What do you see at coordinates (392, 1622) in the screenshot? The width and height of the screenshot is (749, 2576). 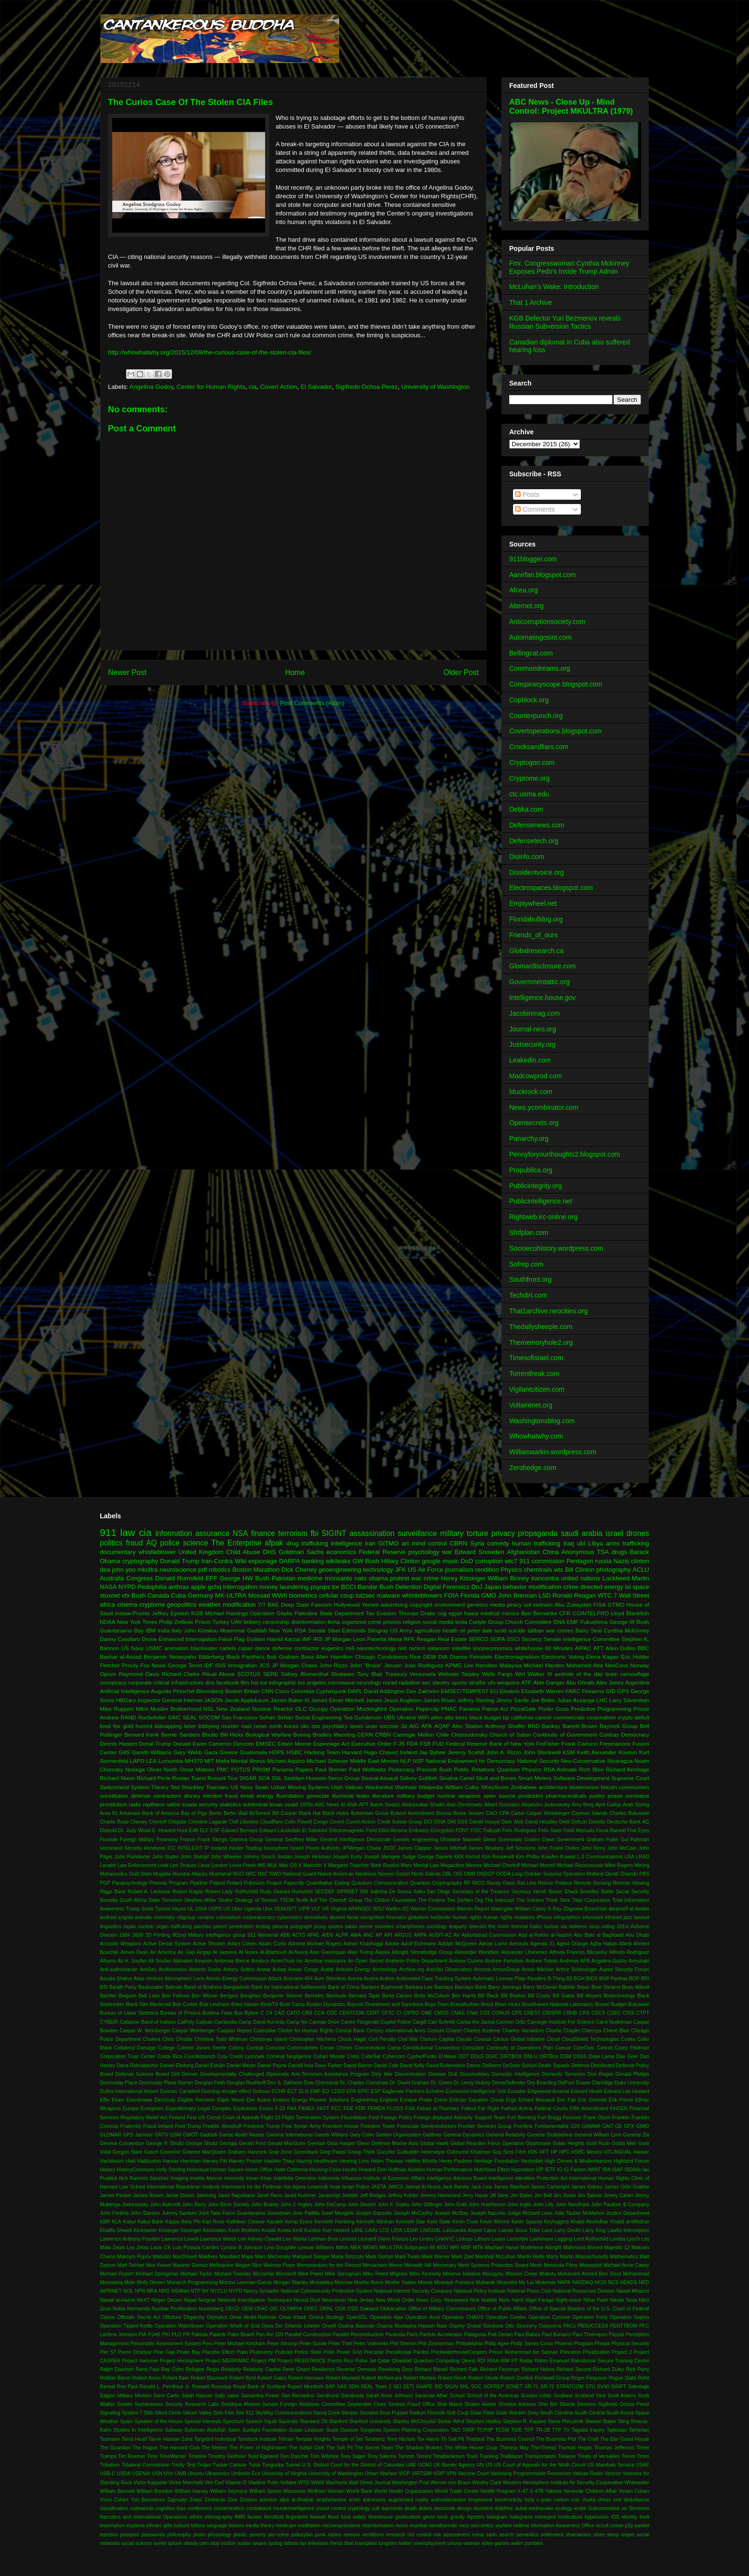 I see `prisons` at bounding box center [392, 1622].